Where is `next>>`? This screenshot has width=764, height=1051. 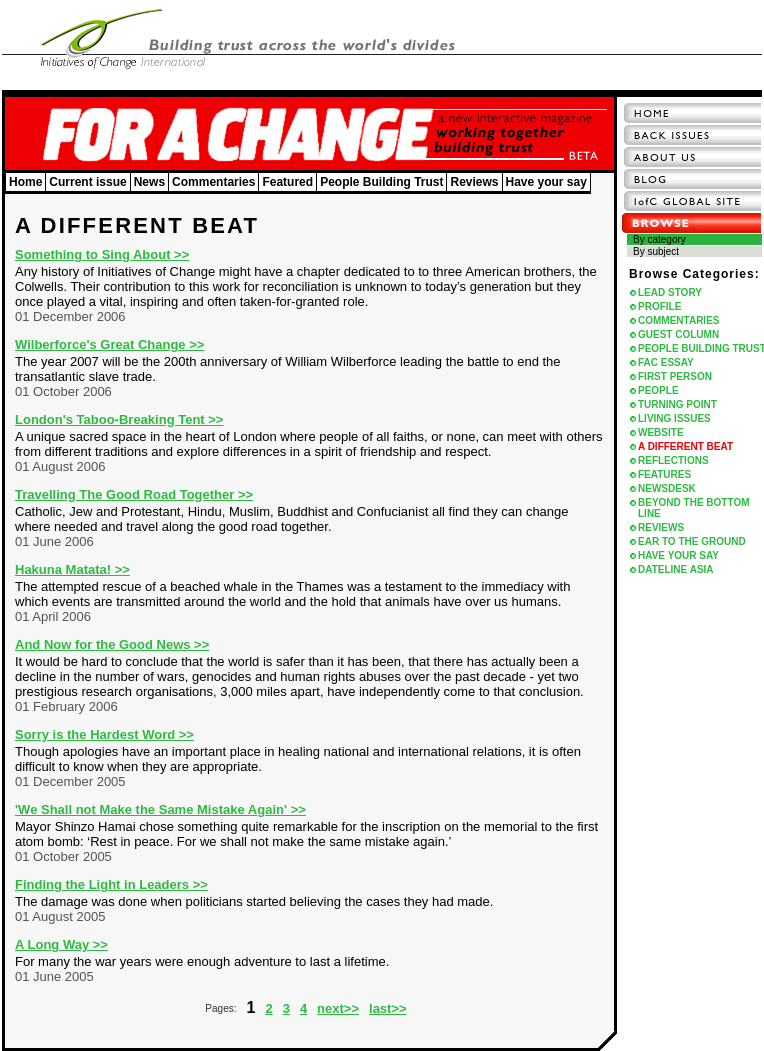 next>> is located at coordinates (338, 1008).